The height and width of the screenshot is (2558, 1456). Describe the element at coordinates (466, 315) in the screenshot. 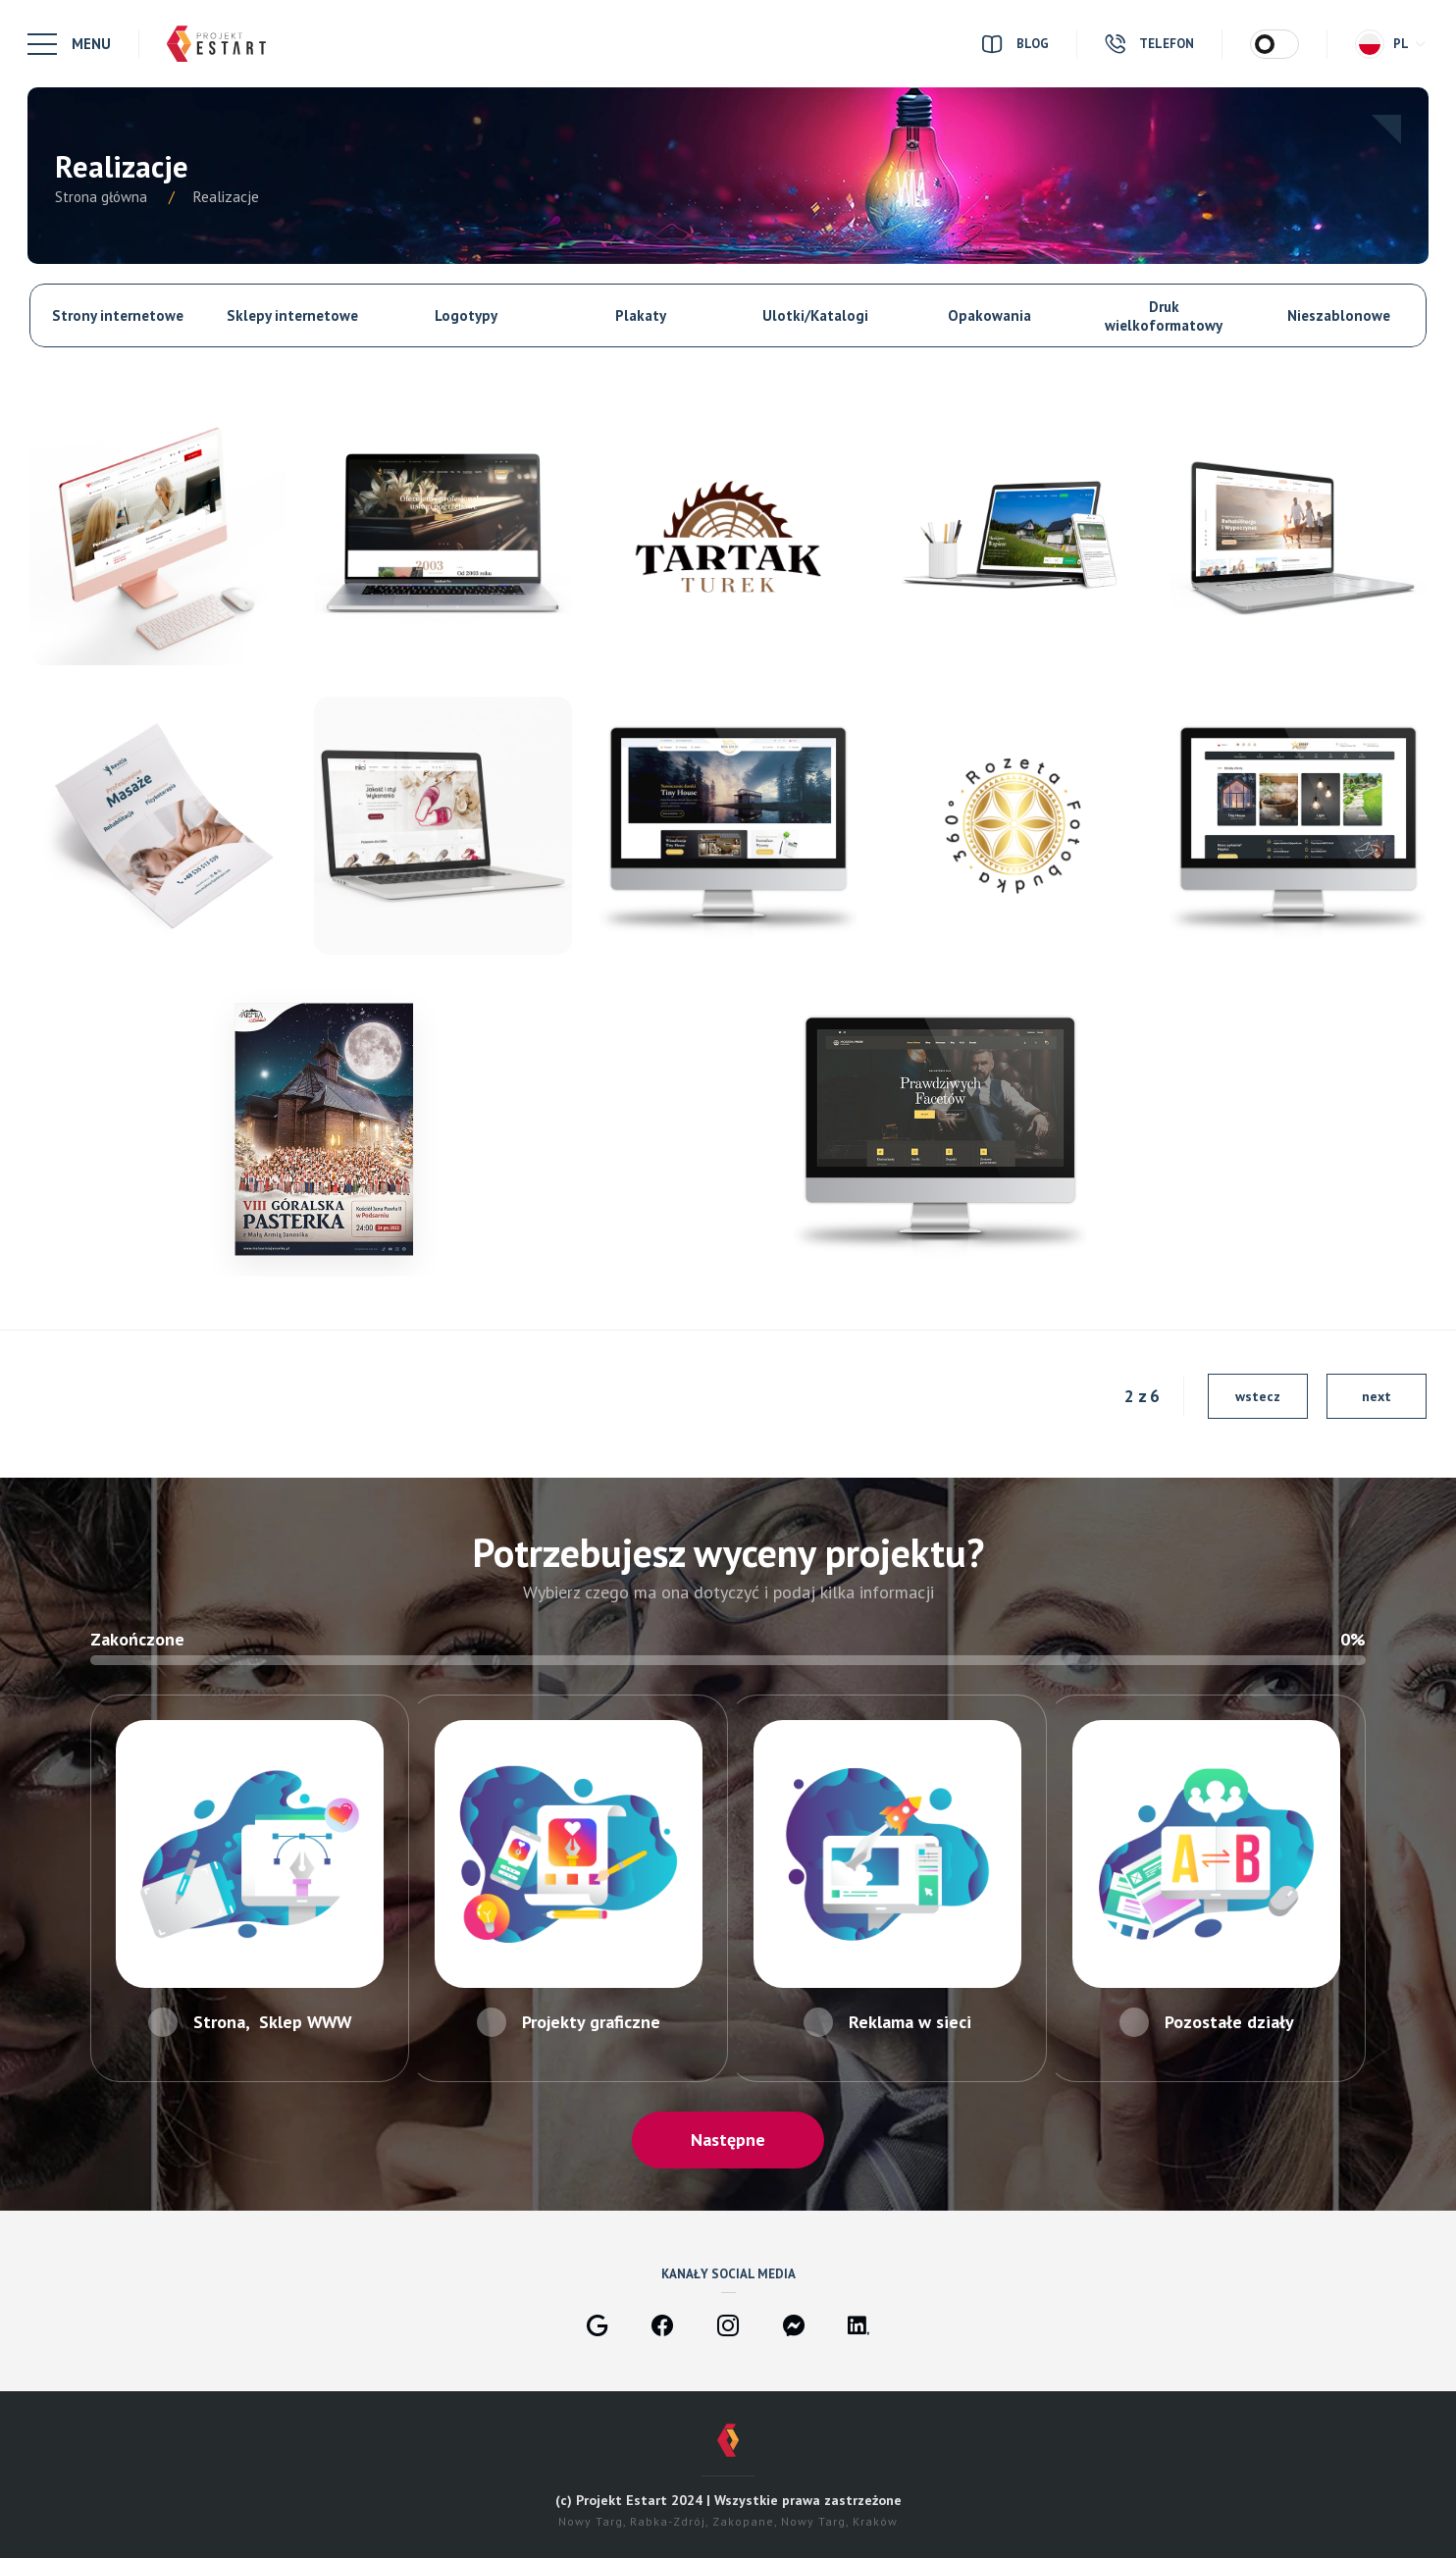

I see `Logotypy` at that location.